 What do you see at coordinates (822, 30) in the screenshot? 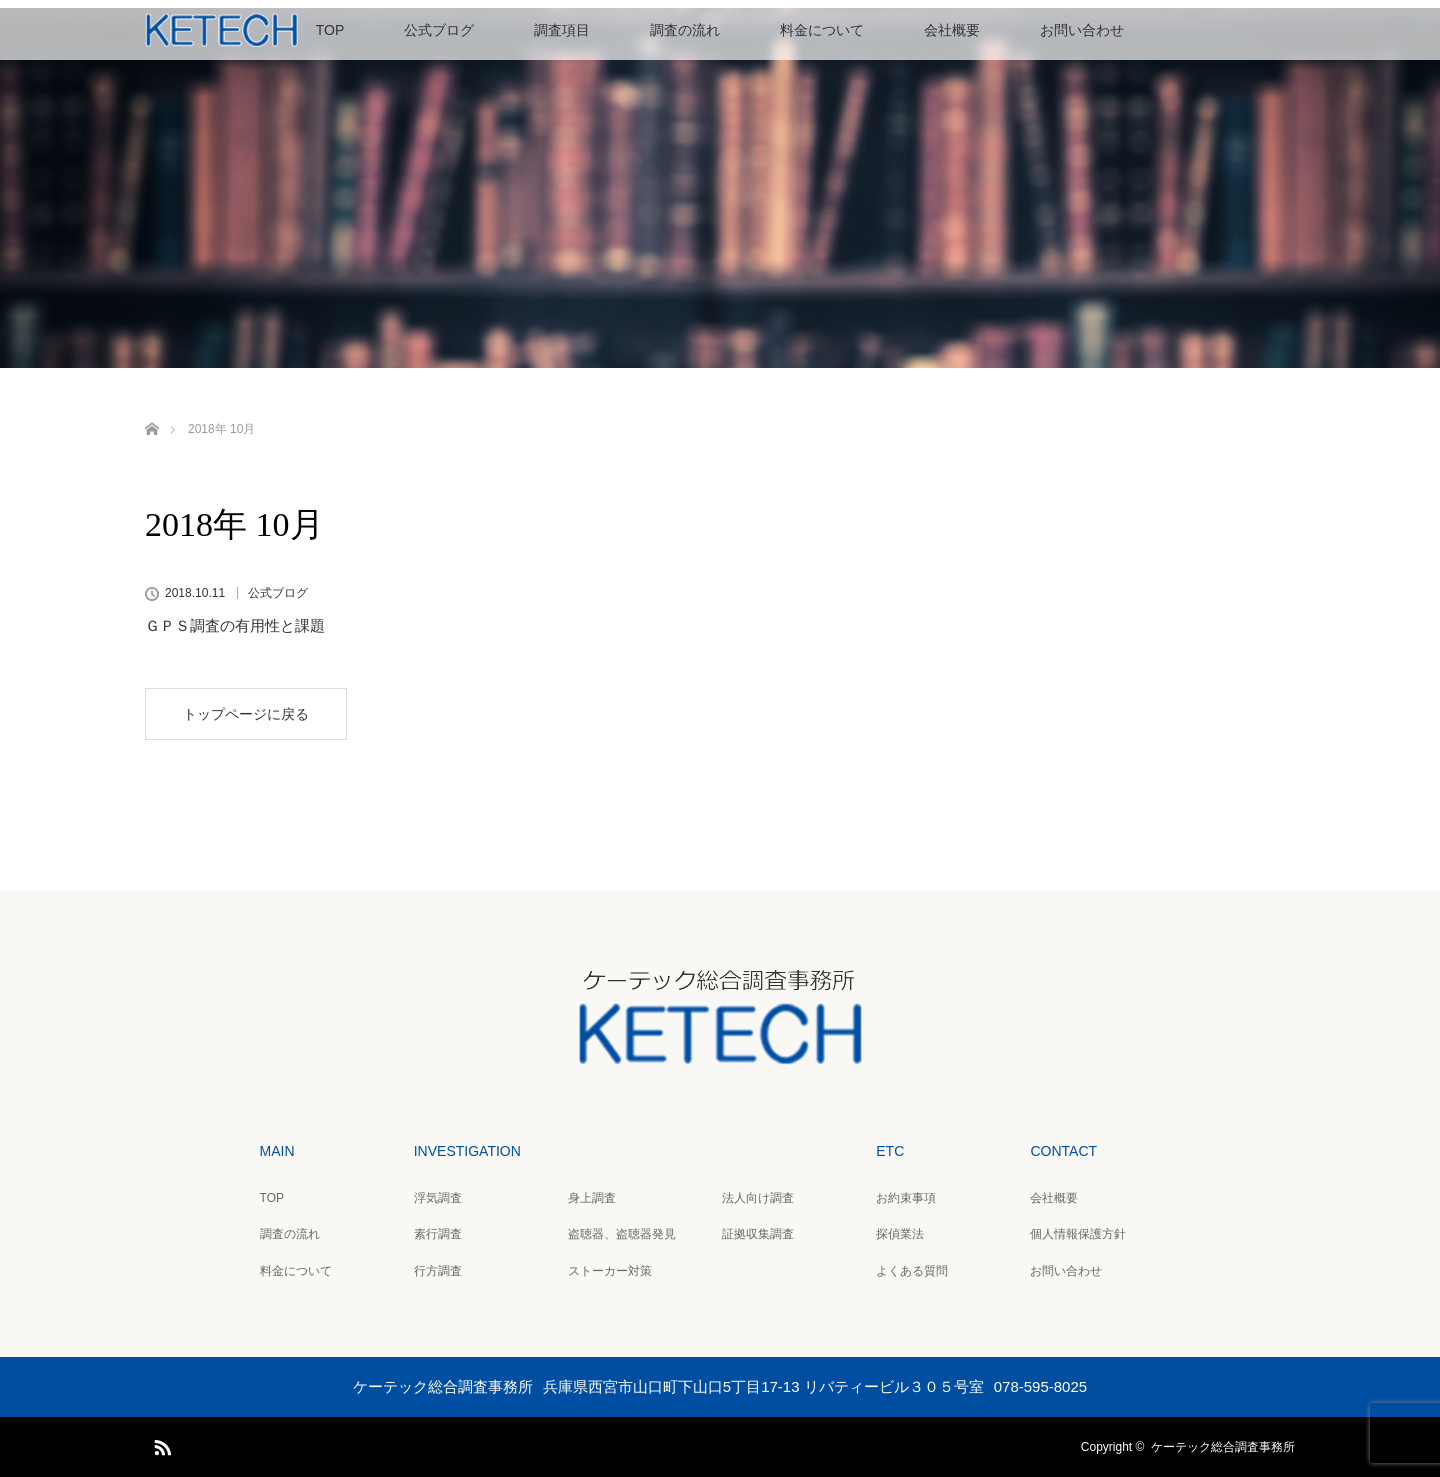
I see `料金について` at bounding box center [822, 30].